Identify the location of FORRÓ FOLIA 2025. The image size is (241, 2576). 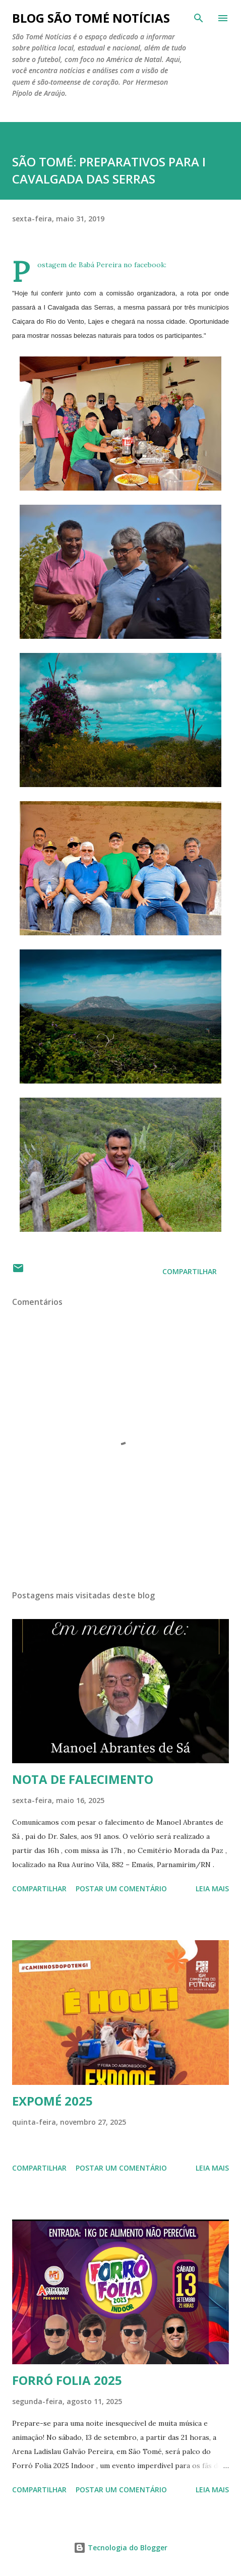
(67, 2380).